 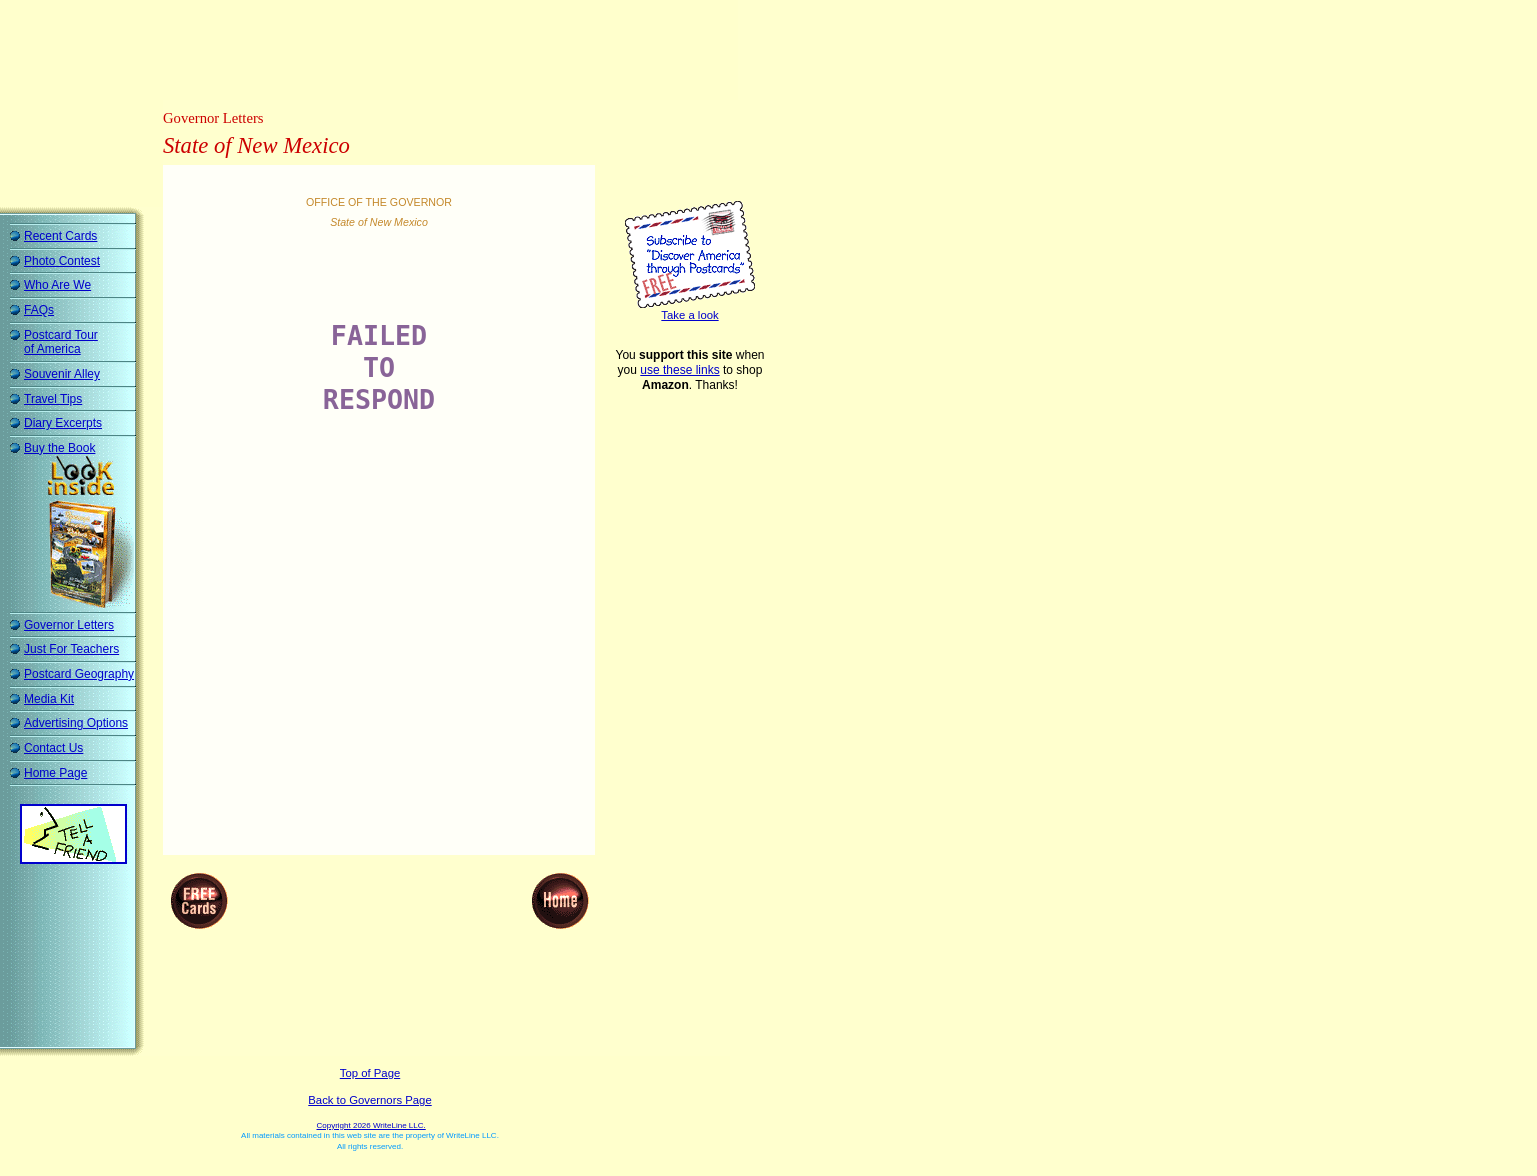 What do you see at coordinates (370, 1125) in the screenshot?
I see `Copyright 2026 WriteLine LLC.` at bounding box center [370, 1125].